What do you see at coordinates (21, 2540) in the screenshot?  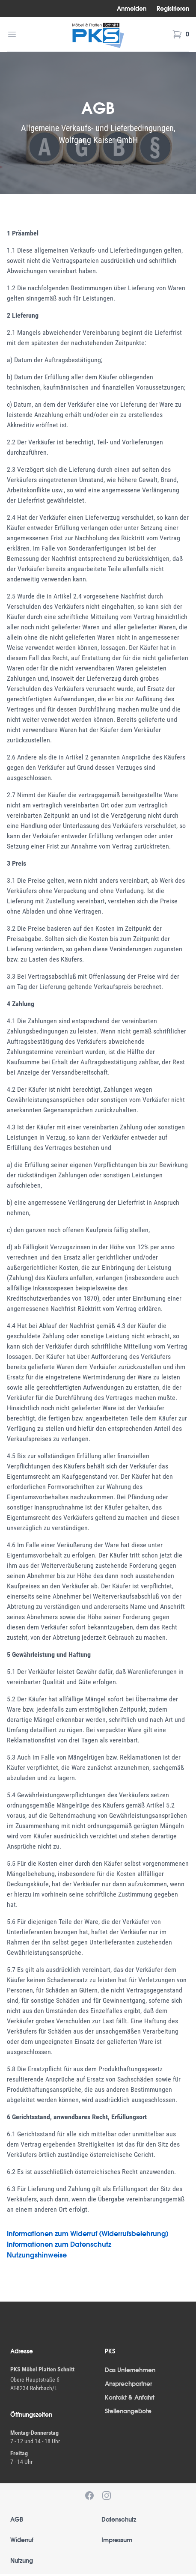 I see `Widerruf` at bounding box center [21, 2540].